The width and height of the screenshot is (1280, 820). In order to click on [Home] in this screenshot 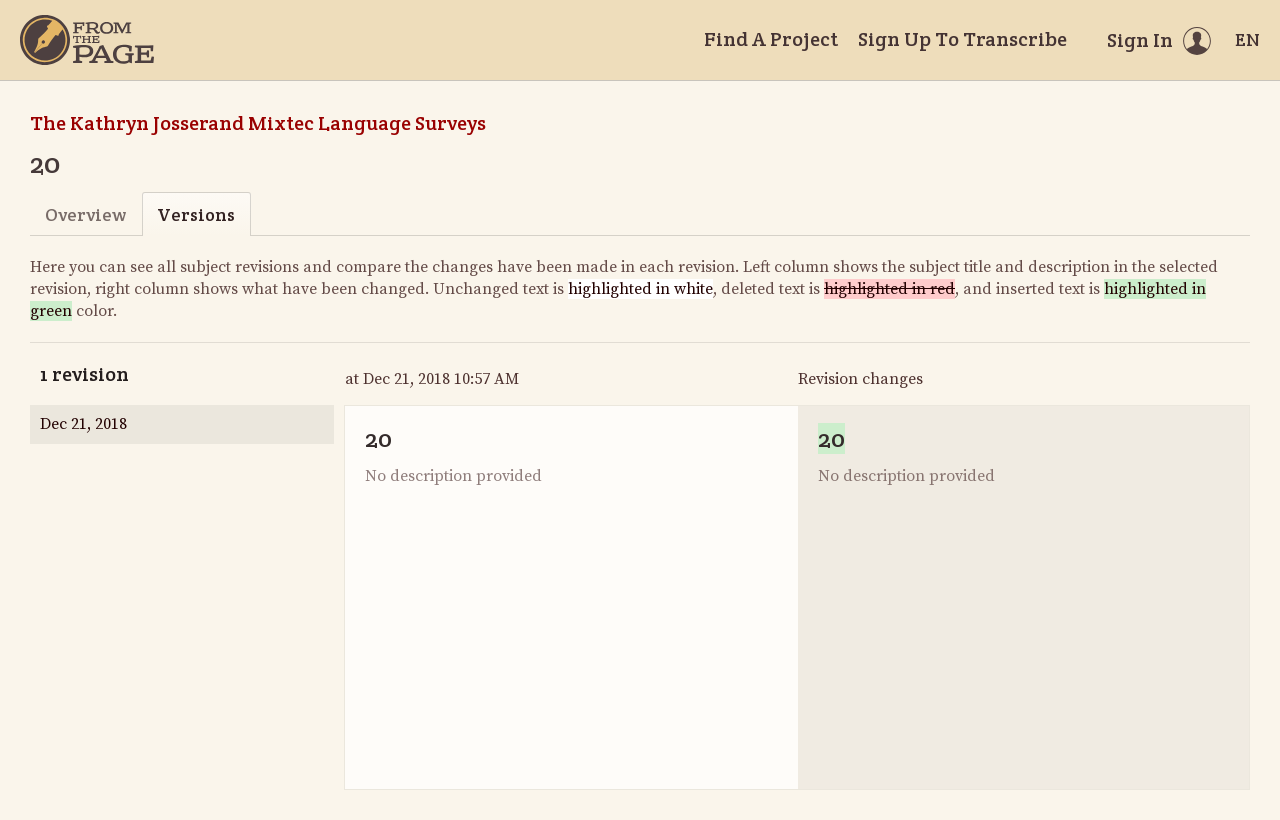, I will do `click(87, 40)`.